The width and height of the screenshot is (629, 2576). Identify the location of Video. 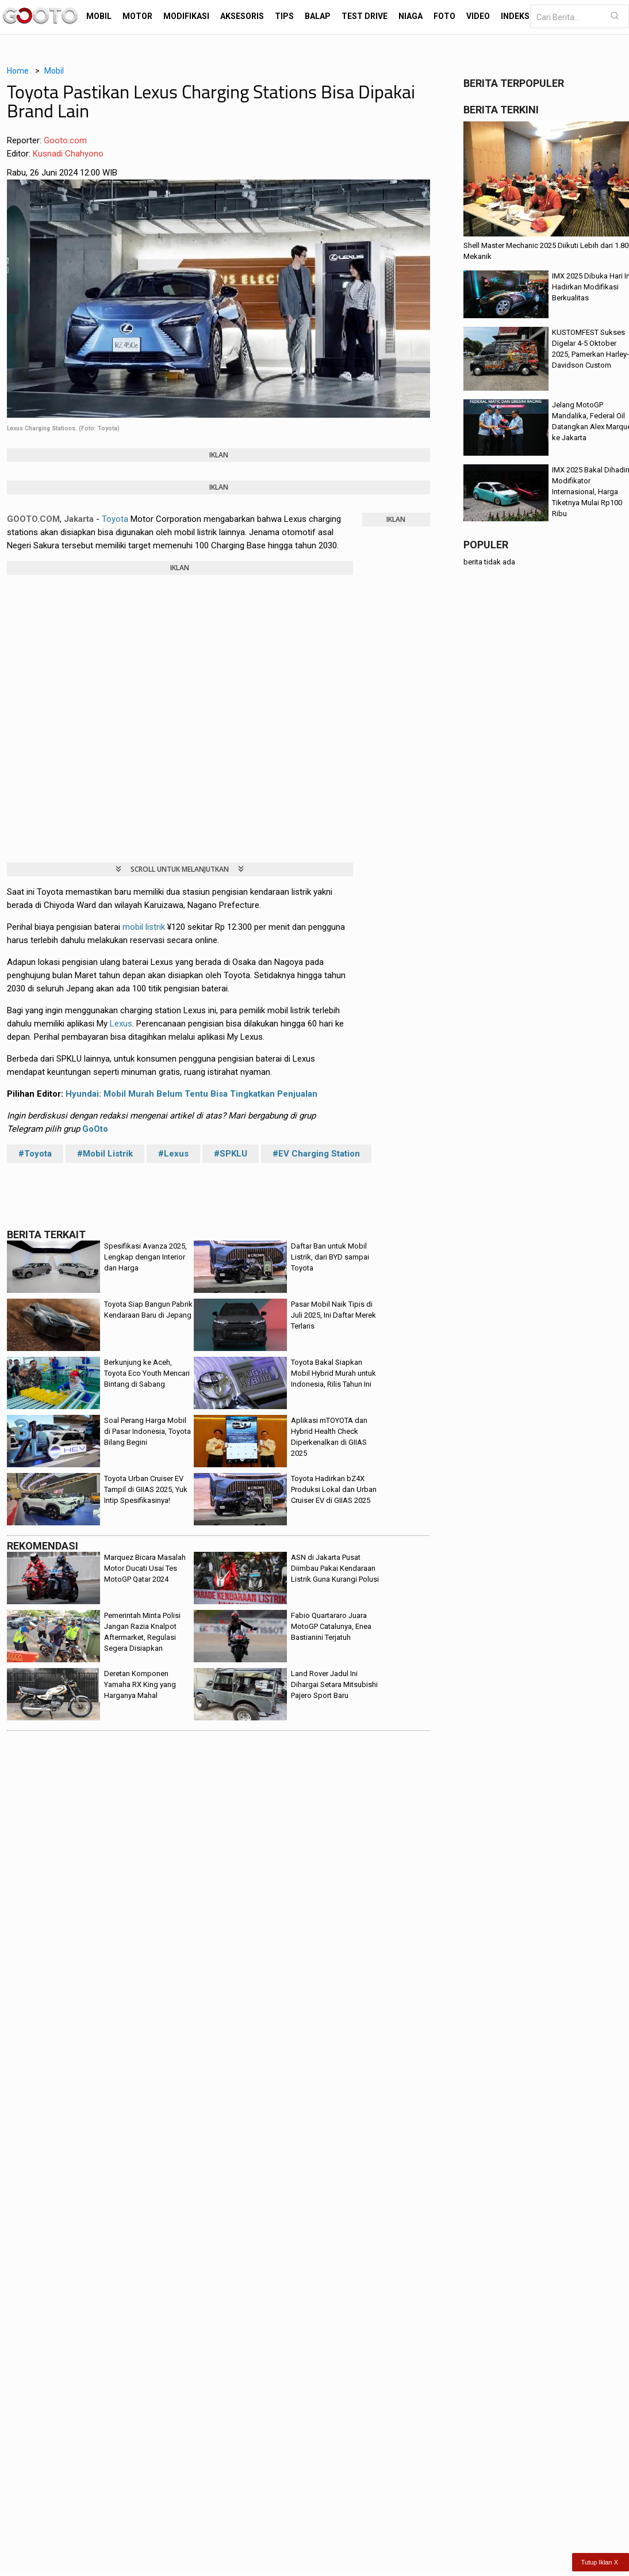
(478, 16).